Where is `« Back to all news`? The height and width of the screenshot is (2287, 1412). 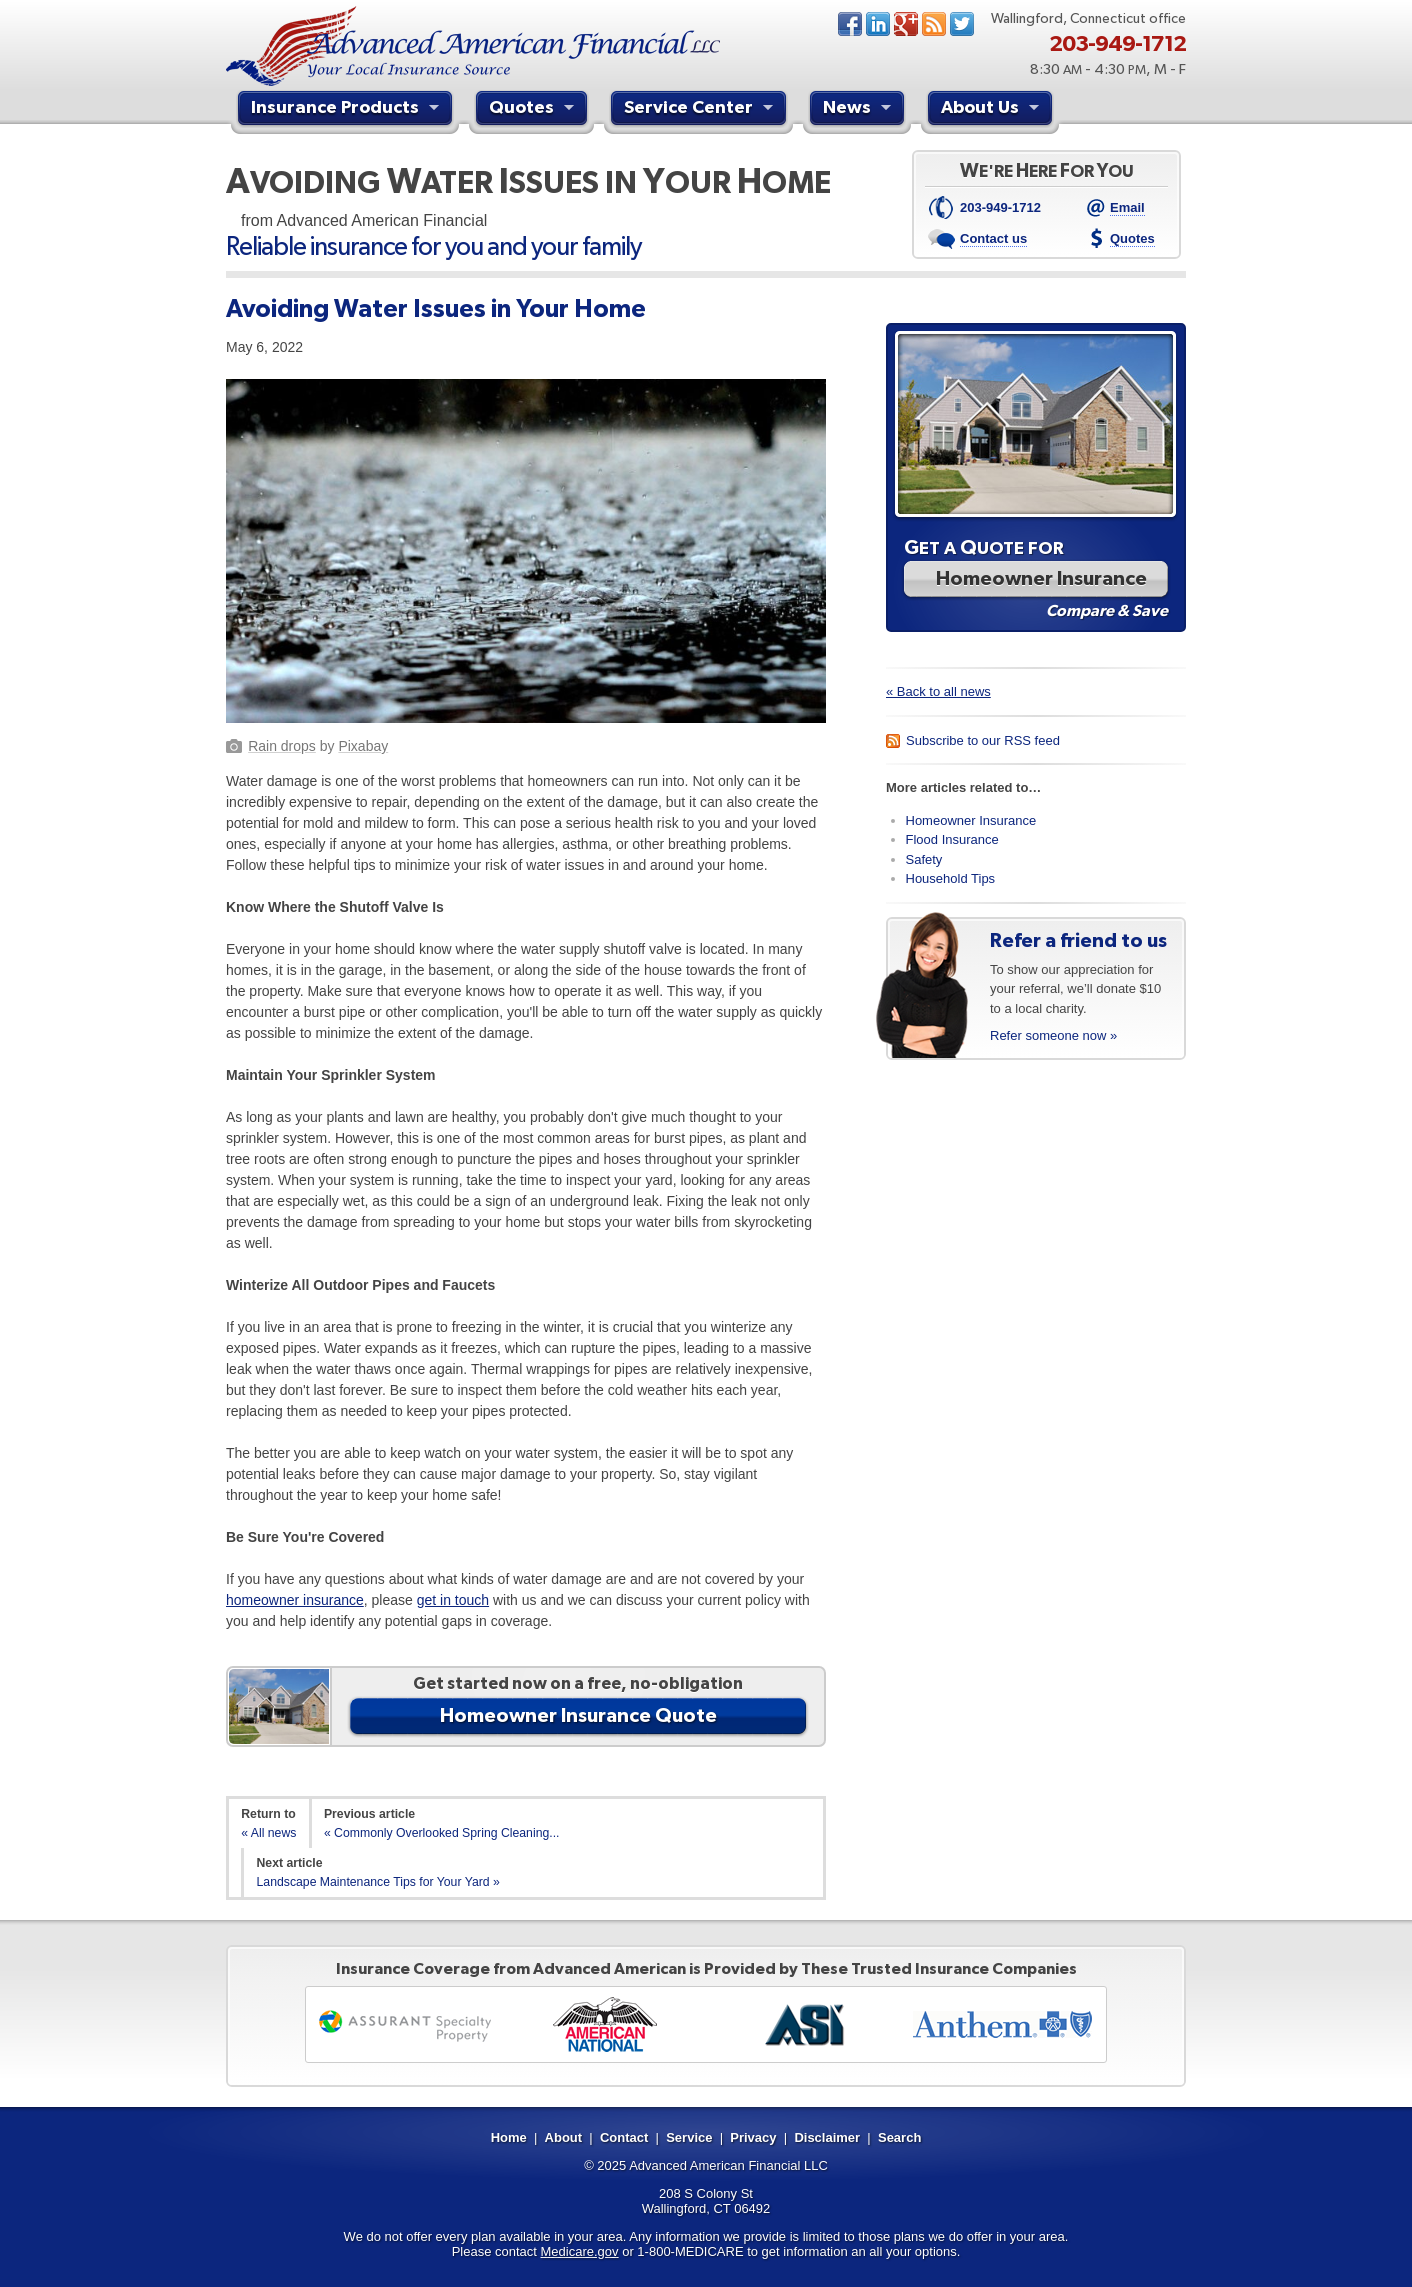 « Back to all news is located at coordinates (938, 691).